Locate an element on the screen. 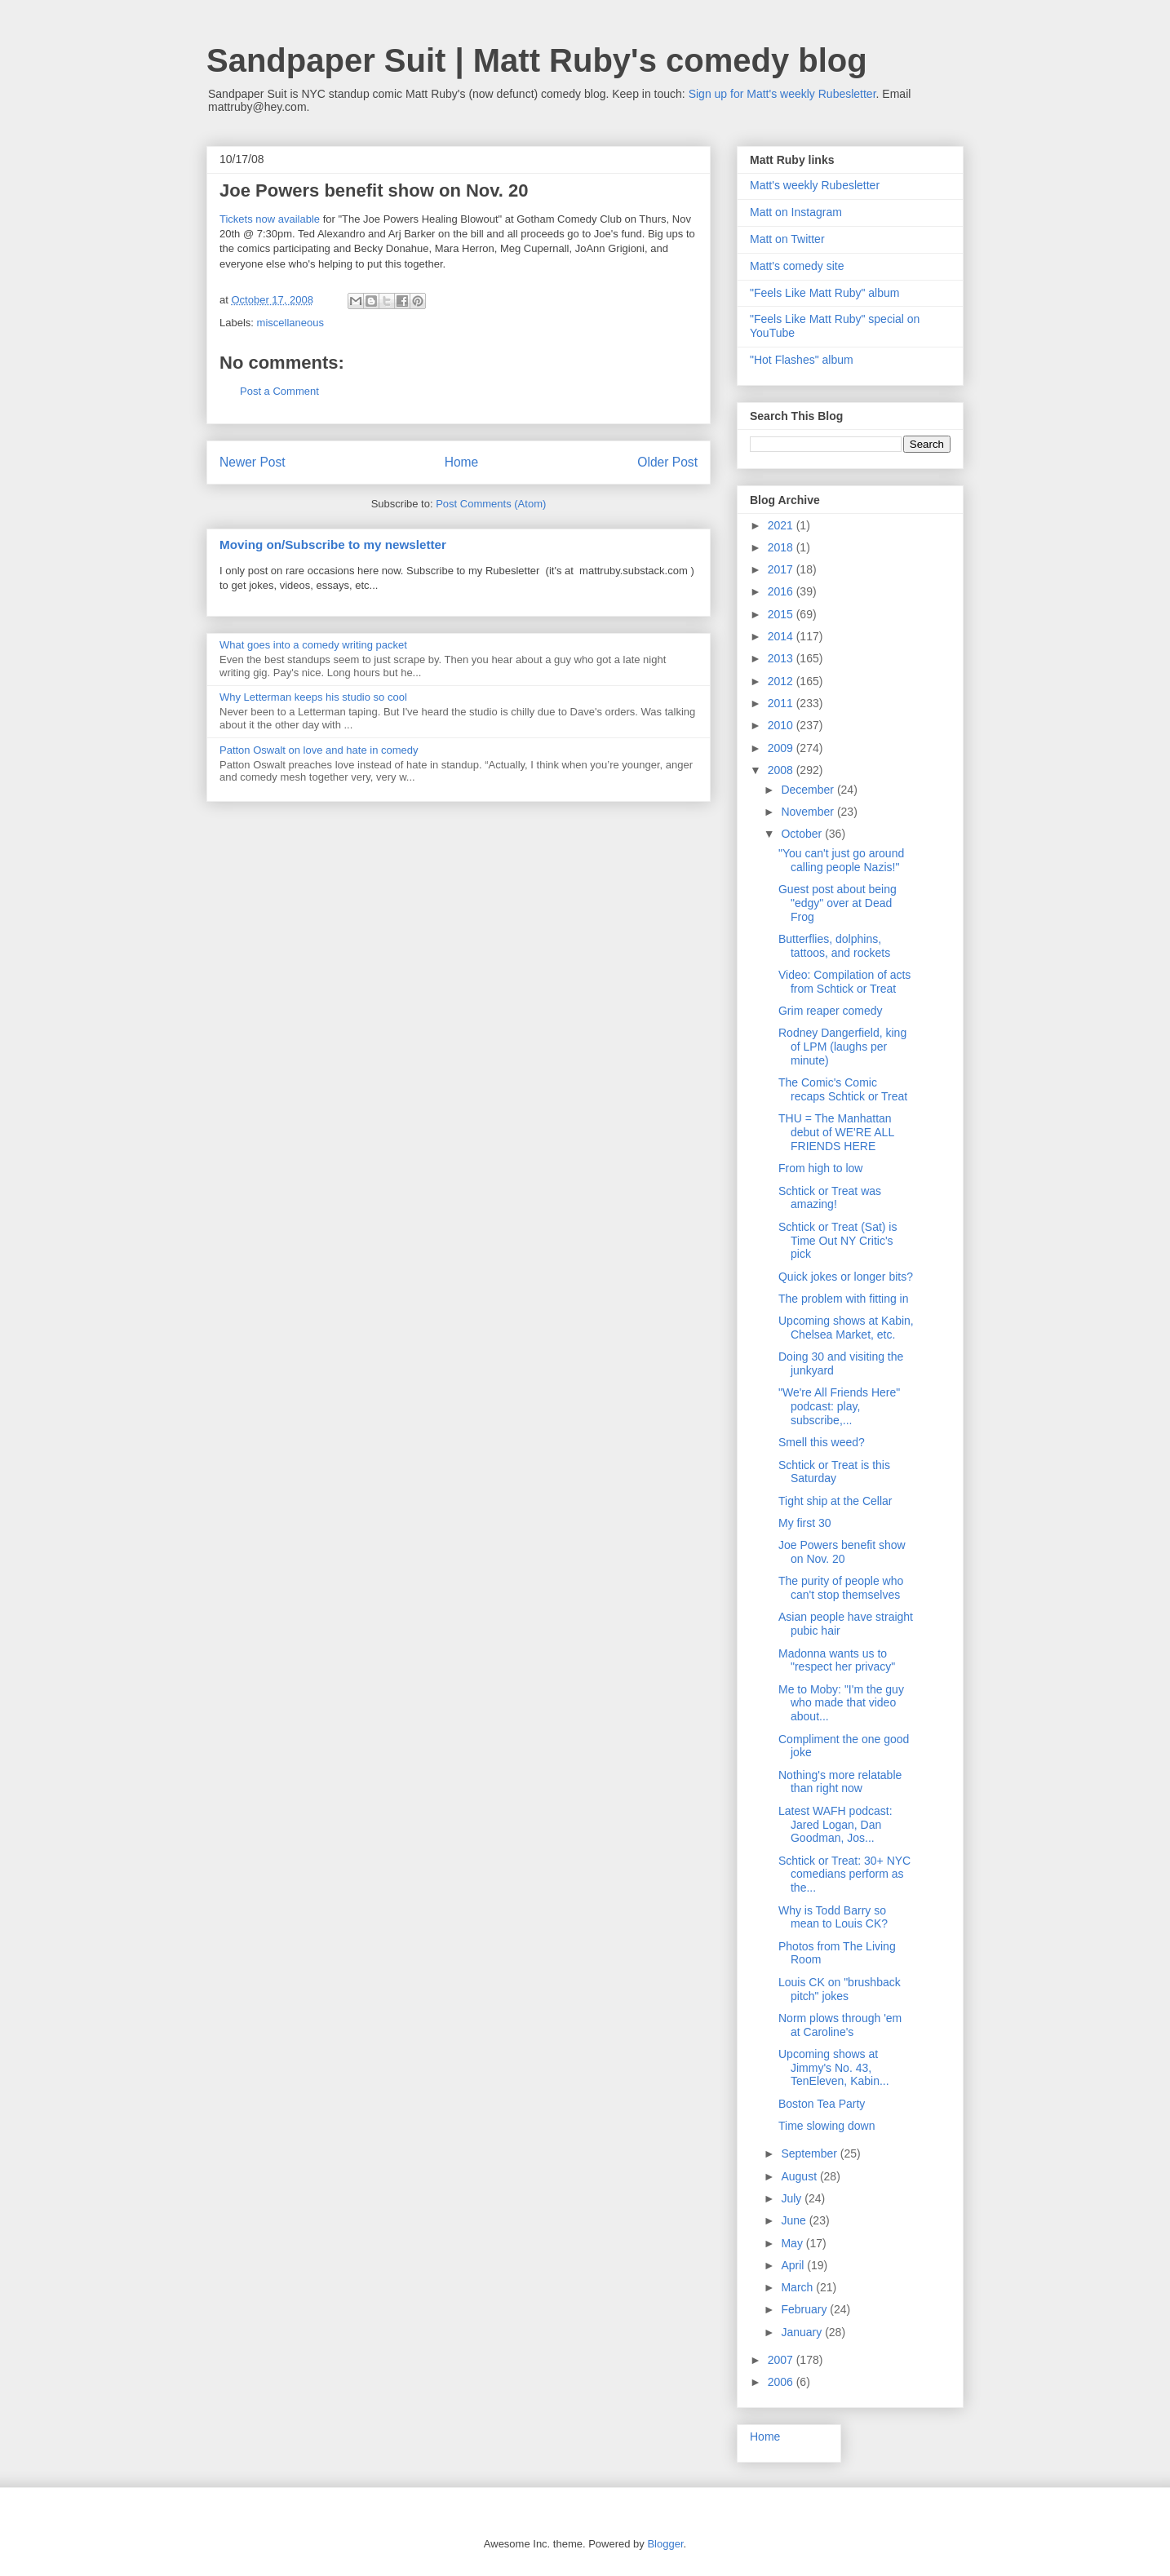 Image resolution: width=1170 pixels, height=2576 pixels. Video: Compilation of acts from Schtick or Treat is located at coordinates (844, 981).